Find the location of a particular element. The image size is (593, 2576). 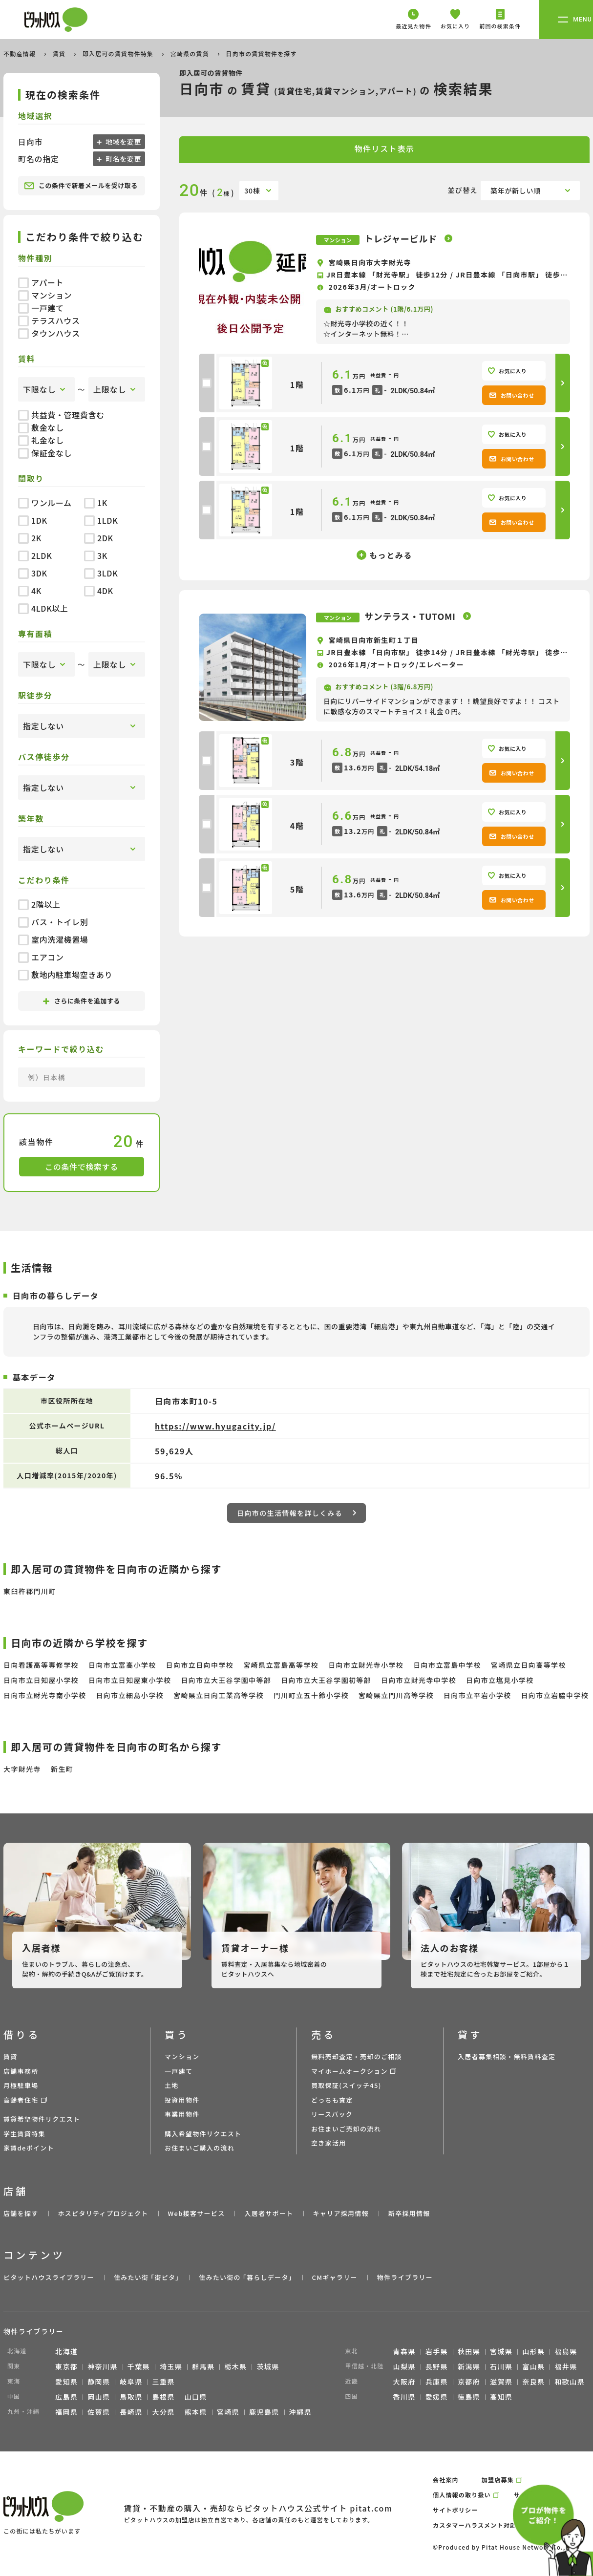

この条件で新着メールを受け取る is located at coordinates (81, 185).